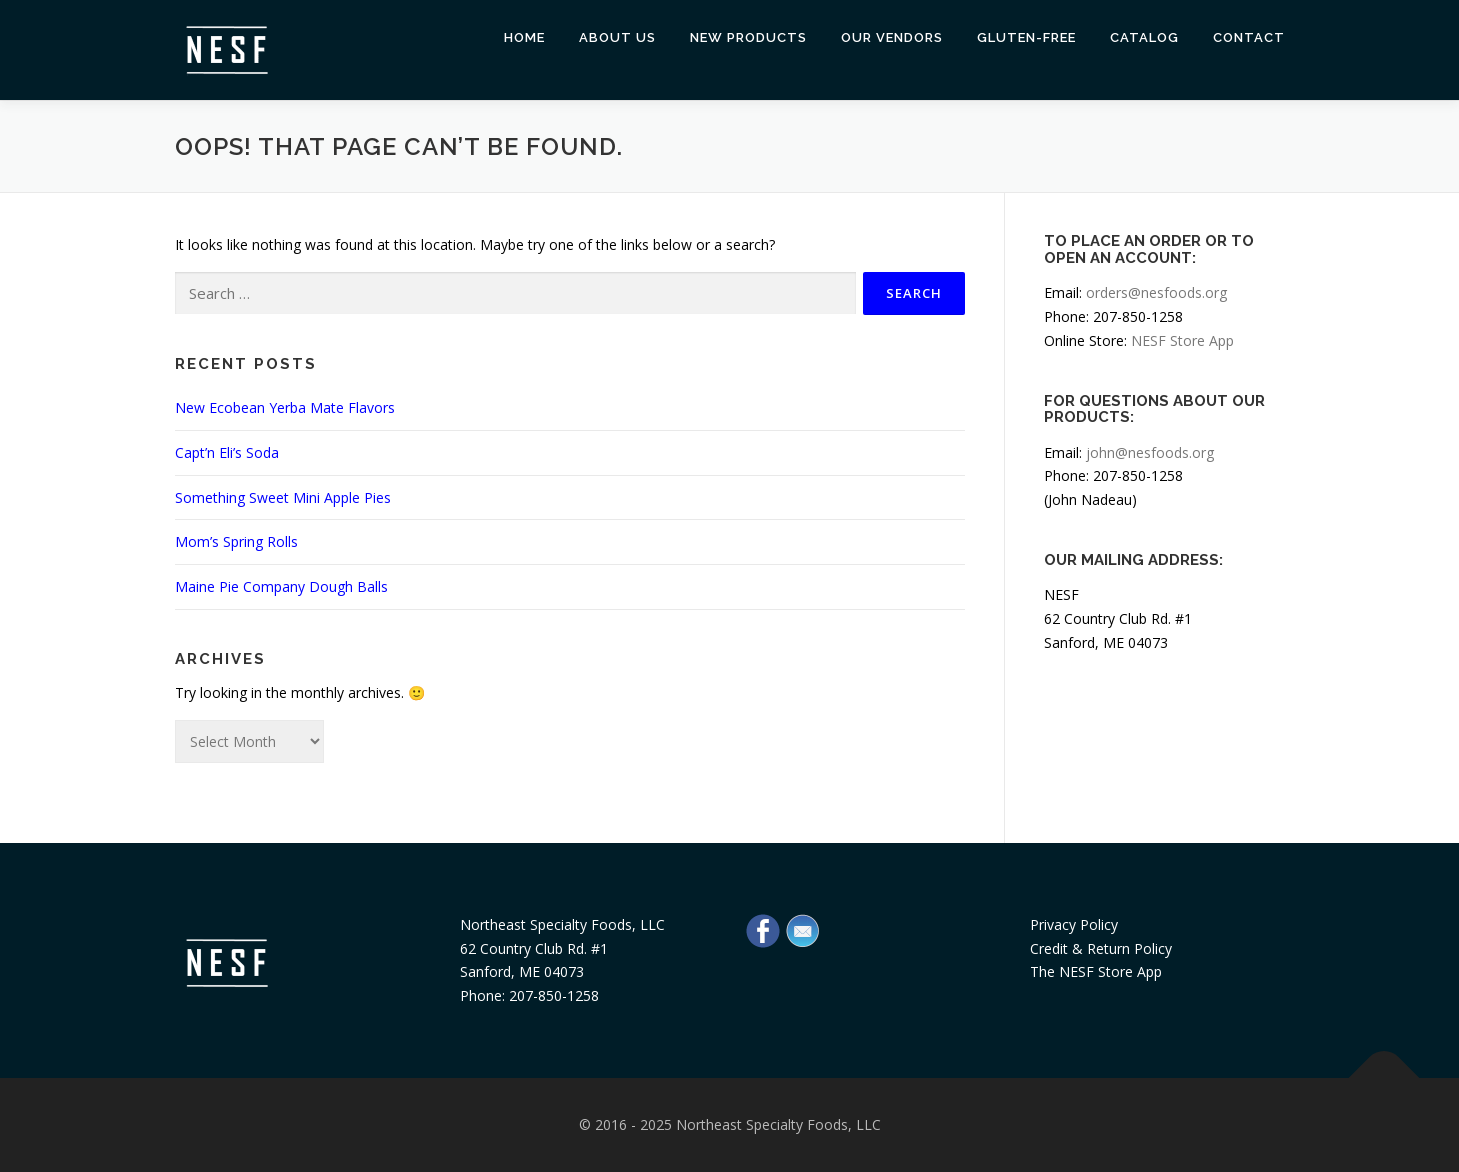 This screenshot has height=1172, width=1459. I want to click on Home, so click(524, 37).